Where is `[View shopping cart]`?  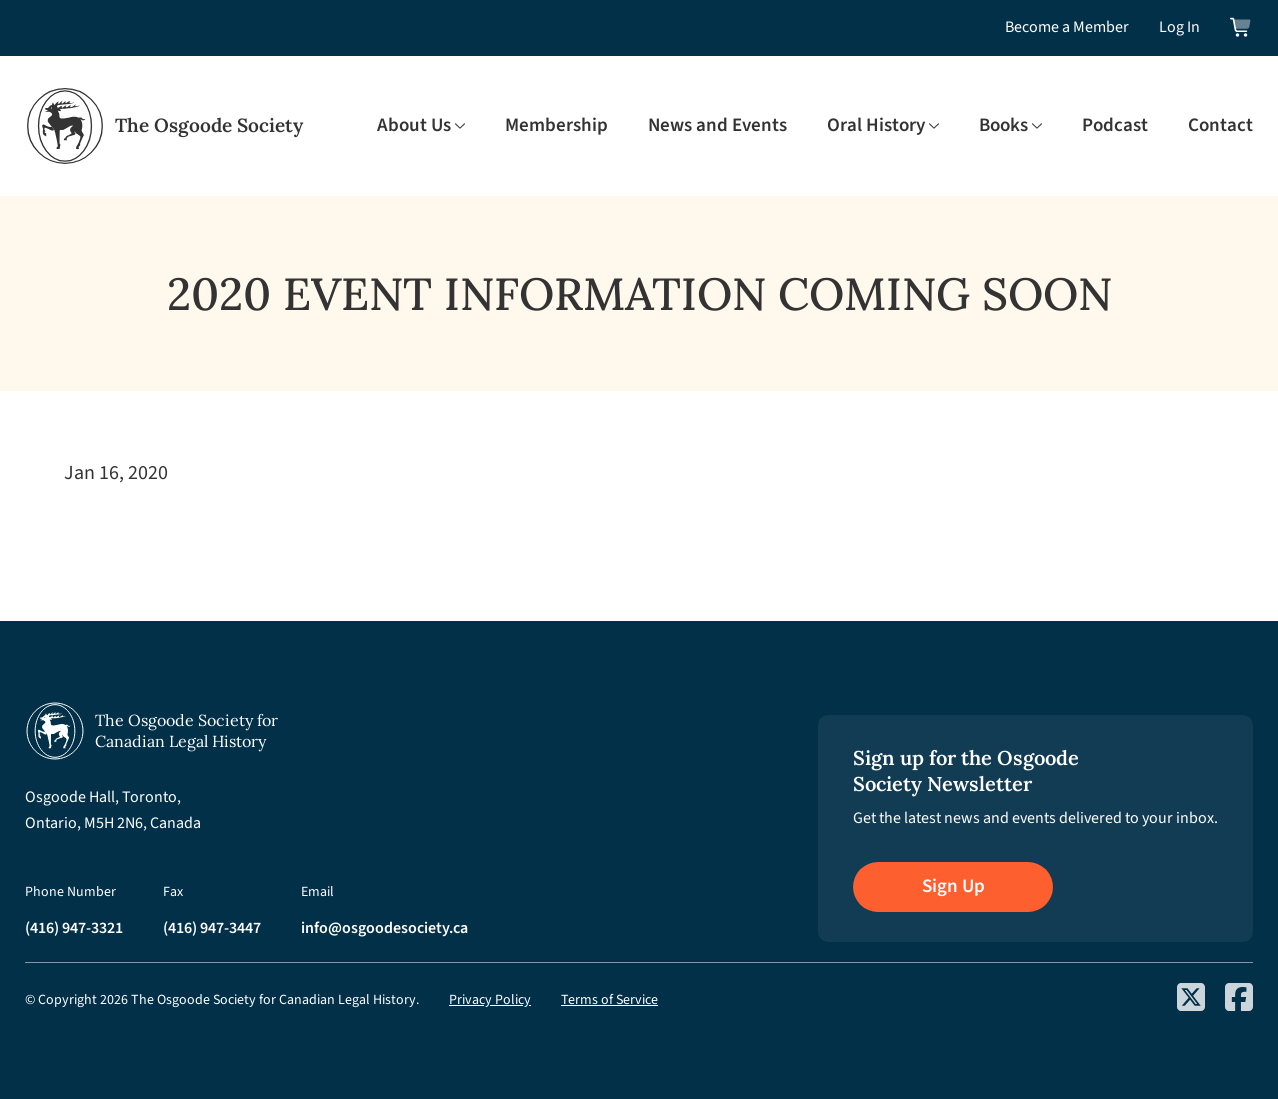 [View shopping cart] is located at coordinates (1241, 27).